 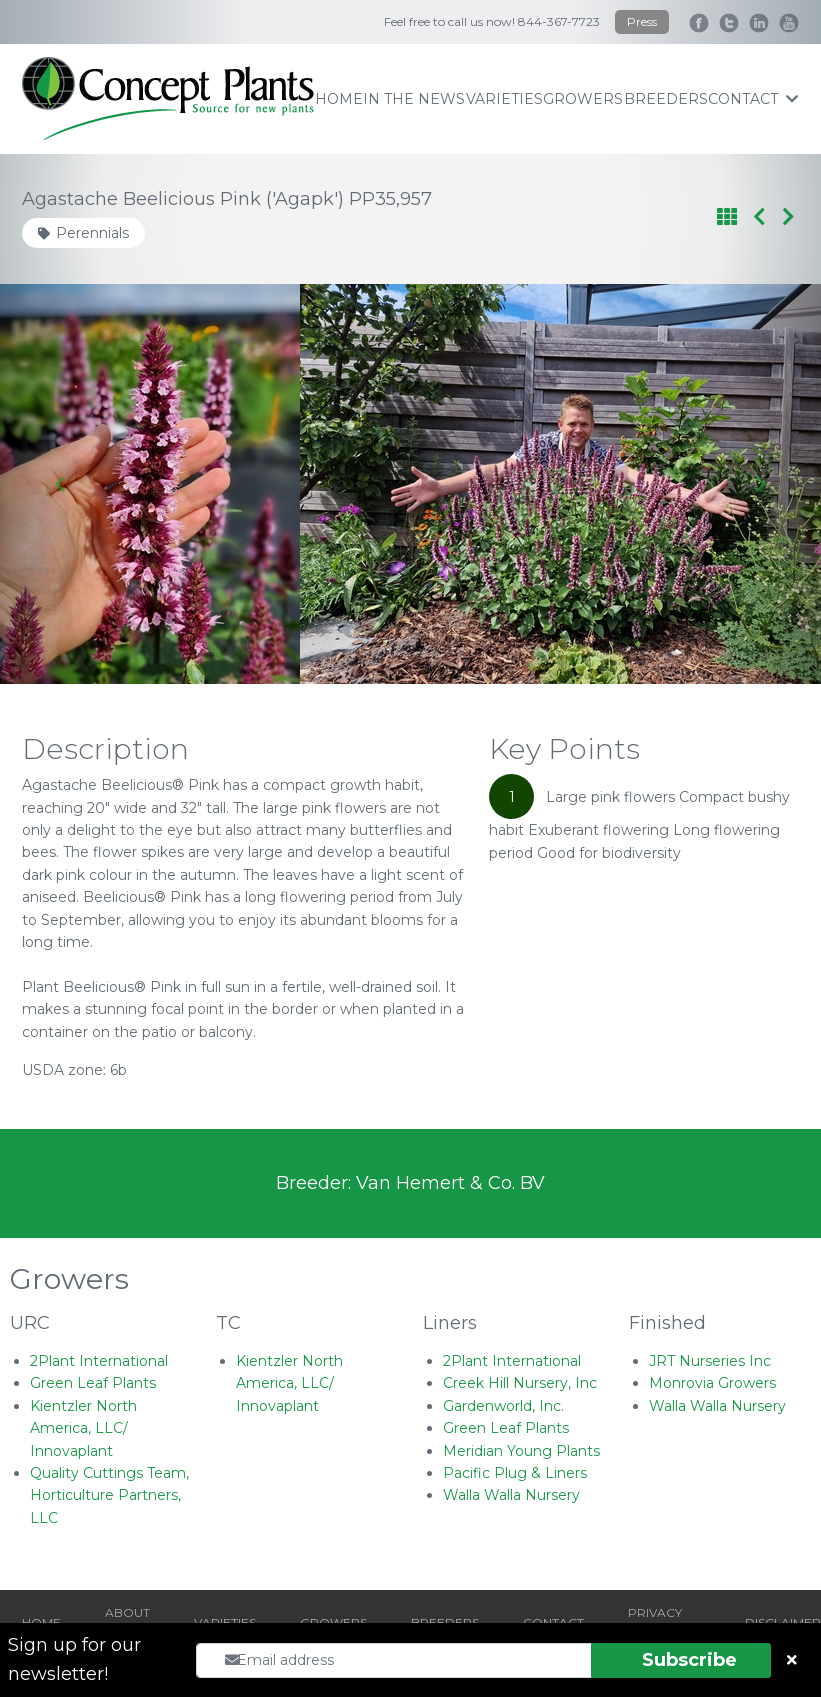 I want to click on contact, so click(x=753, y=99).